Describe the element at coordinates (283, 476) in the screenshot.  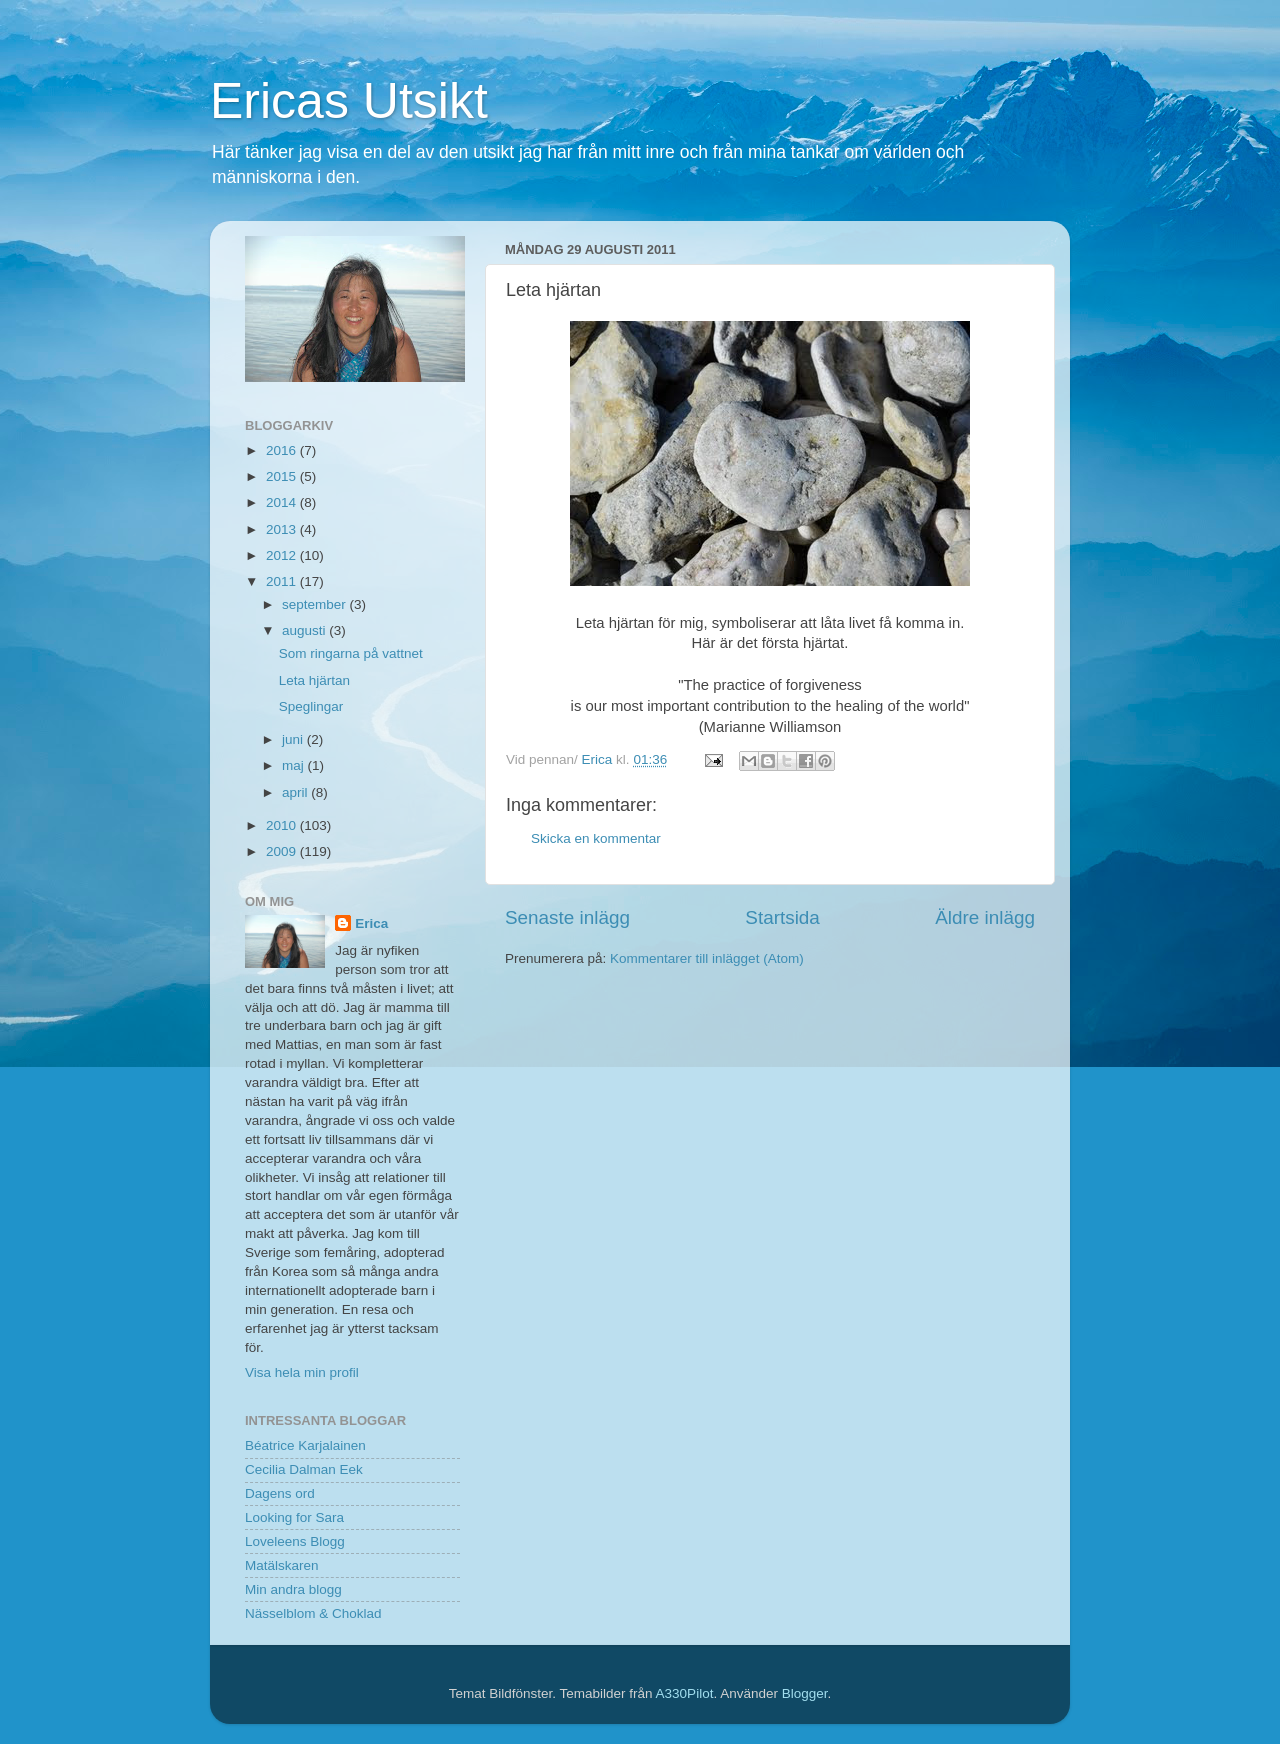
I see `2015` at that location.